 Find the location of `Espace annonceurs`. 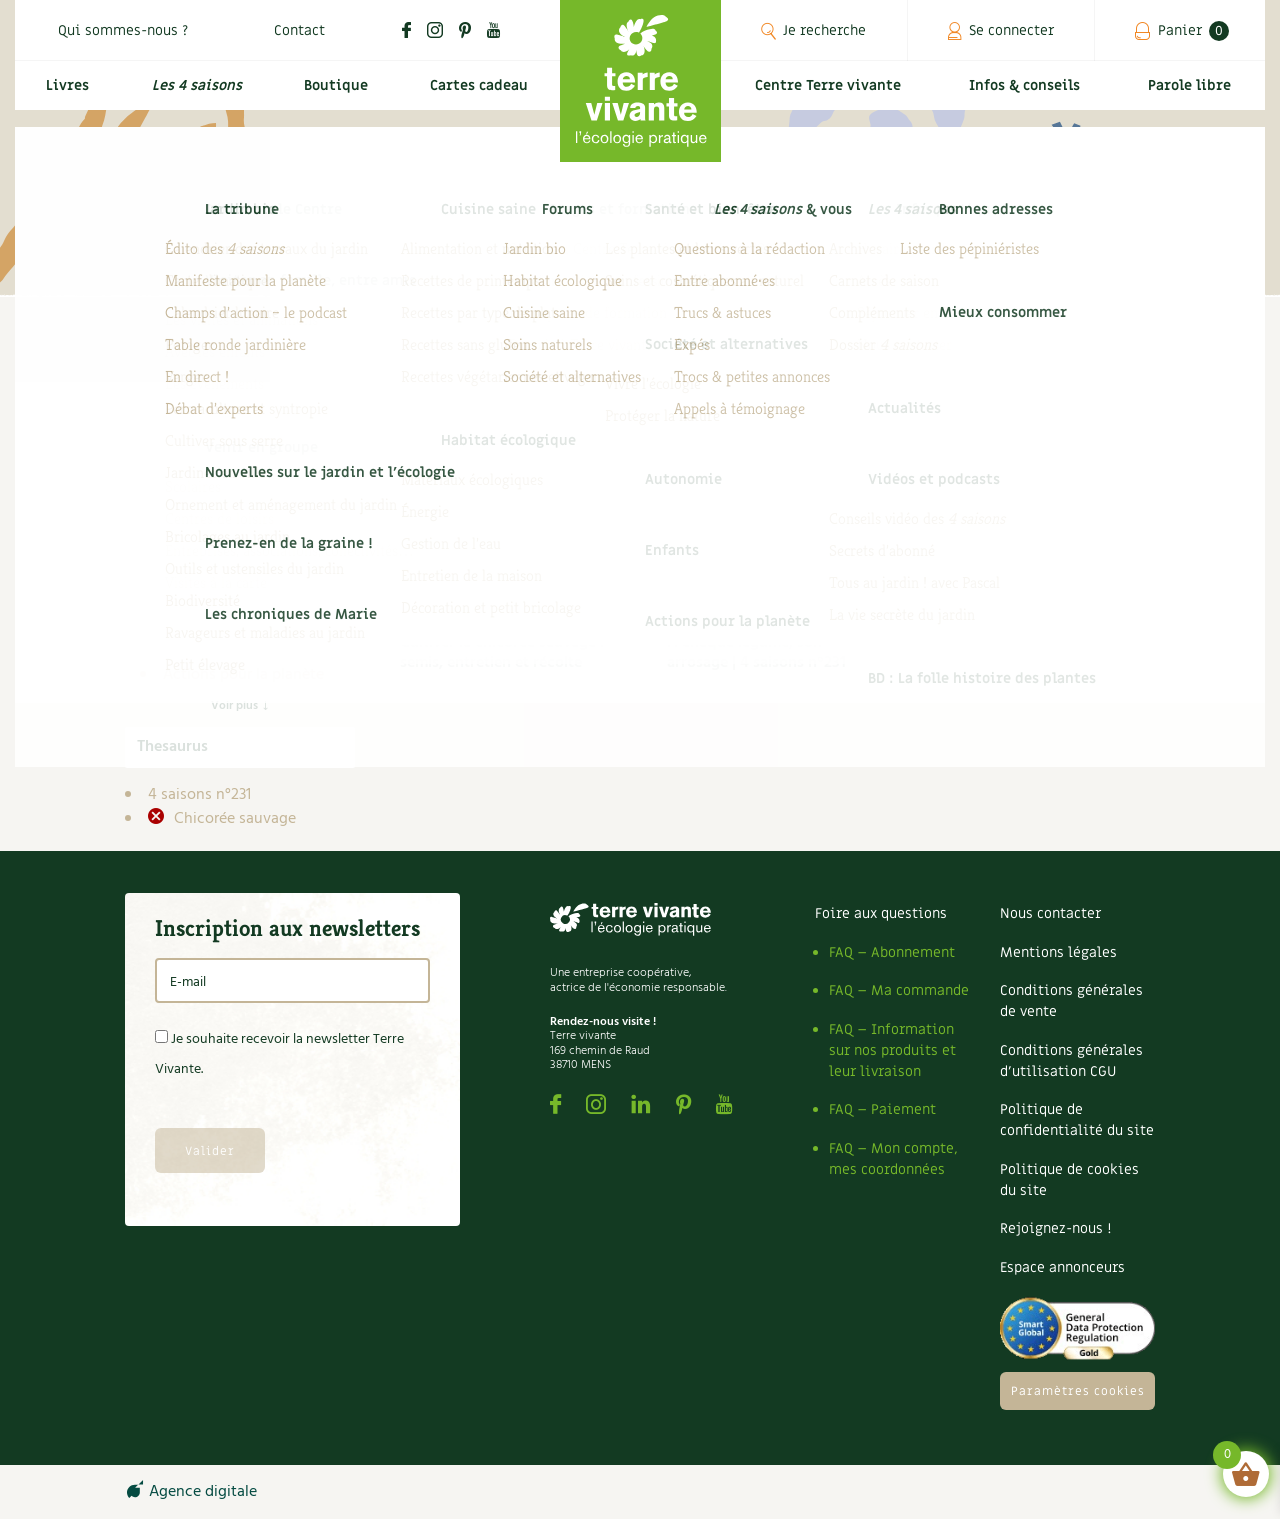

Espace annonceurs is located at coordinates (1062, 1267).